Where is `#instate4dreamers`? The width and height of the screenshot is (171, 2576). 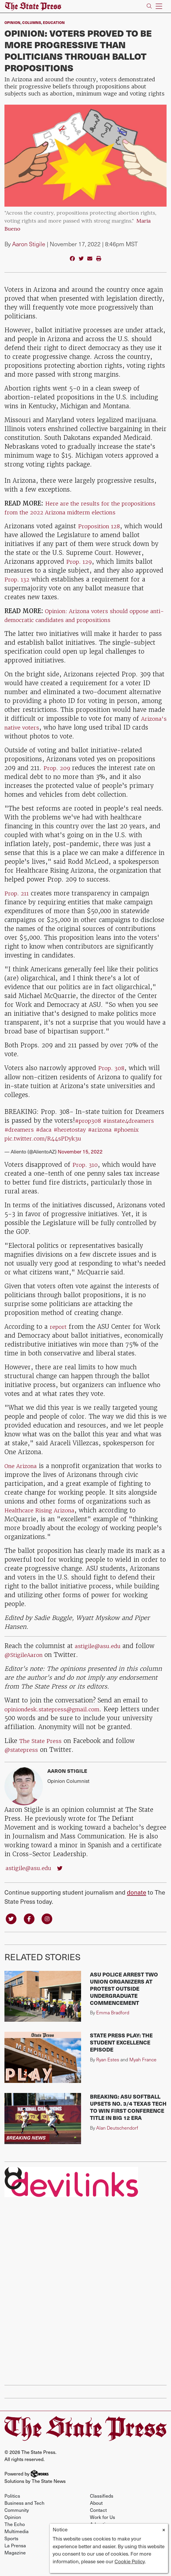
#instate4dreamers is located at coordinates (134, 1129).